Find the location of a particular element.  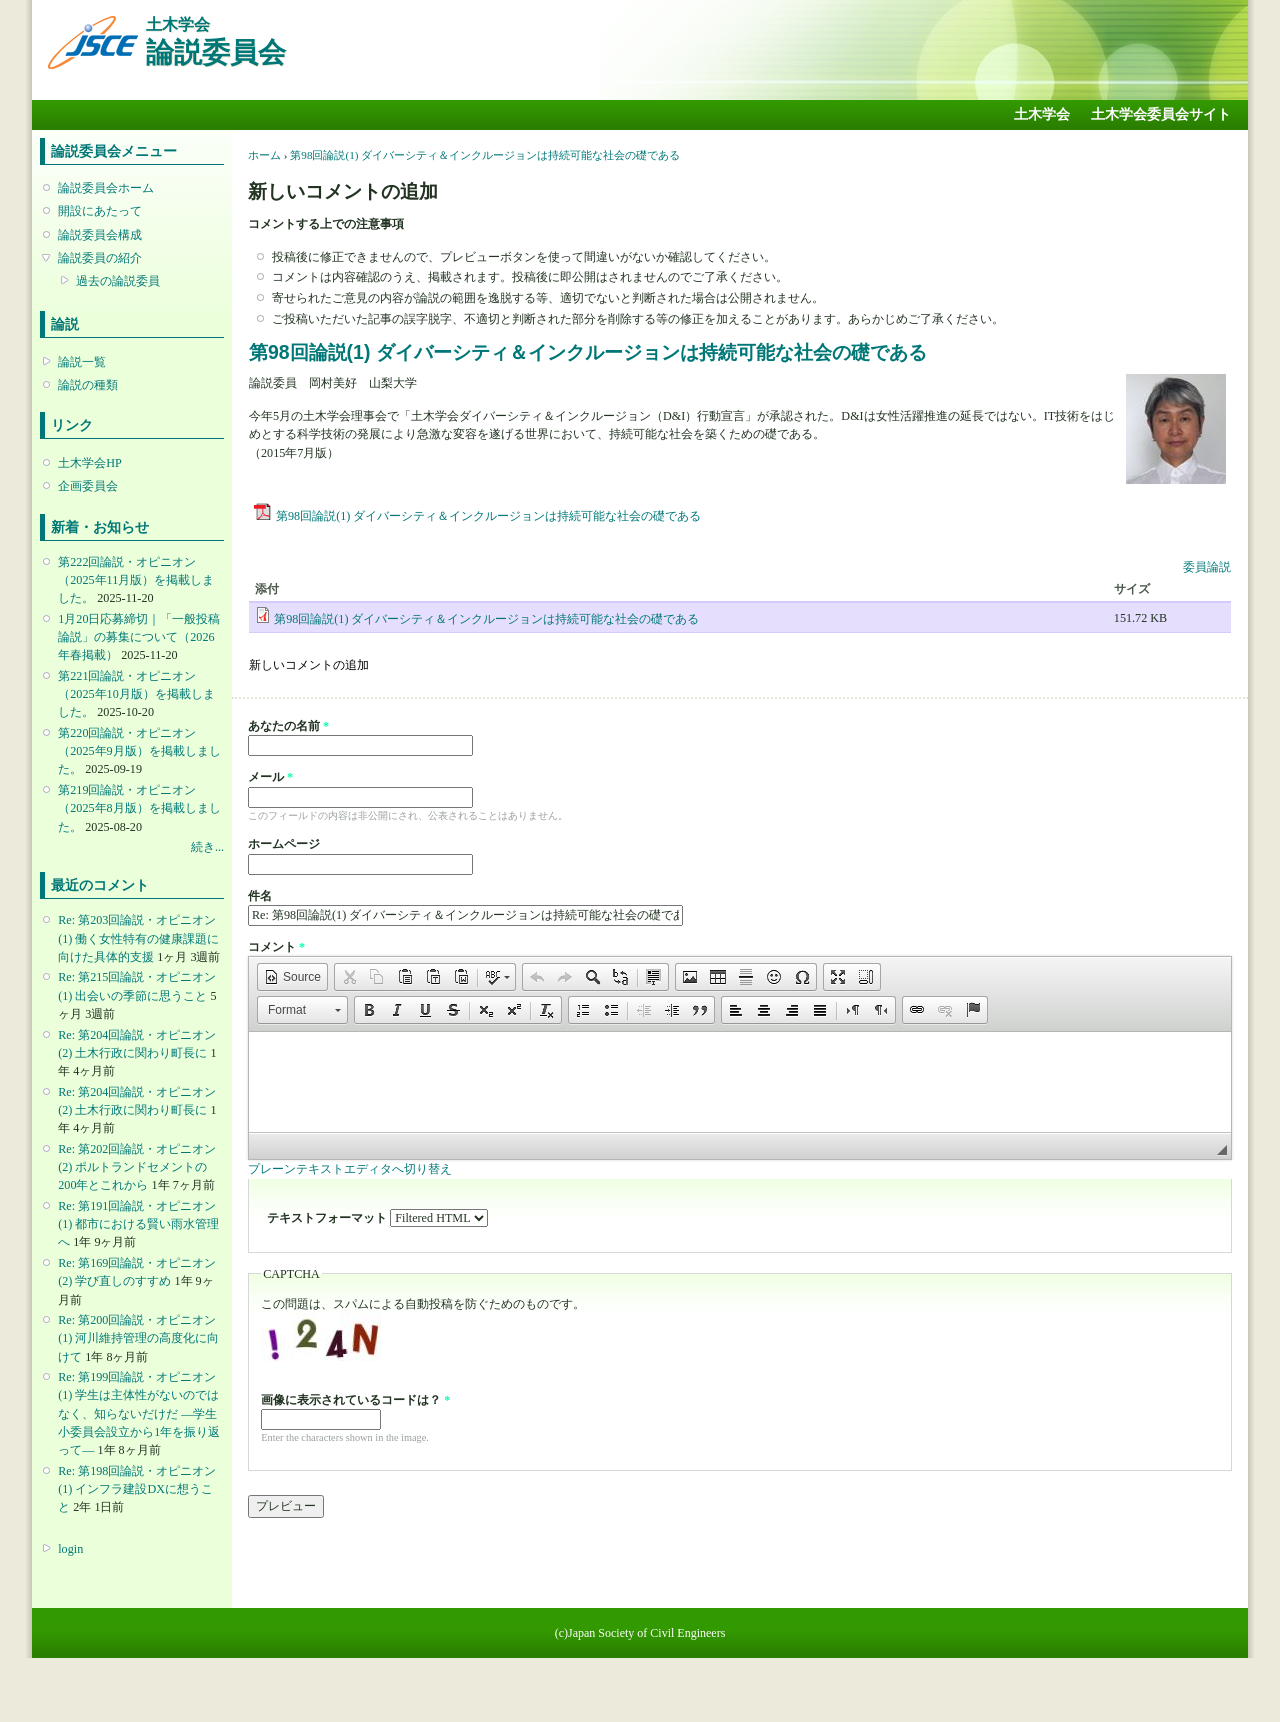

コメント is located at coordinates (276, 947).